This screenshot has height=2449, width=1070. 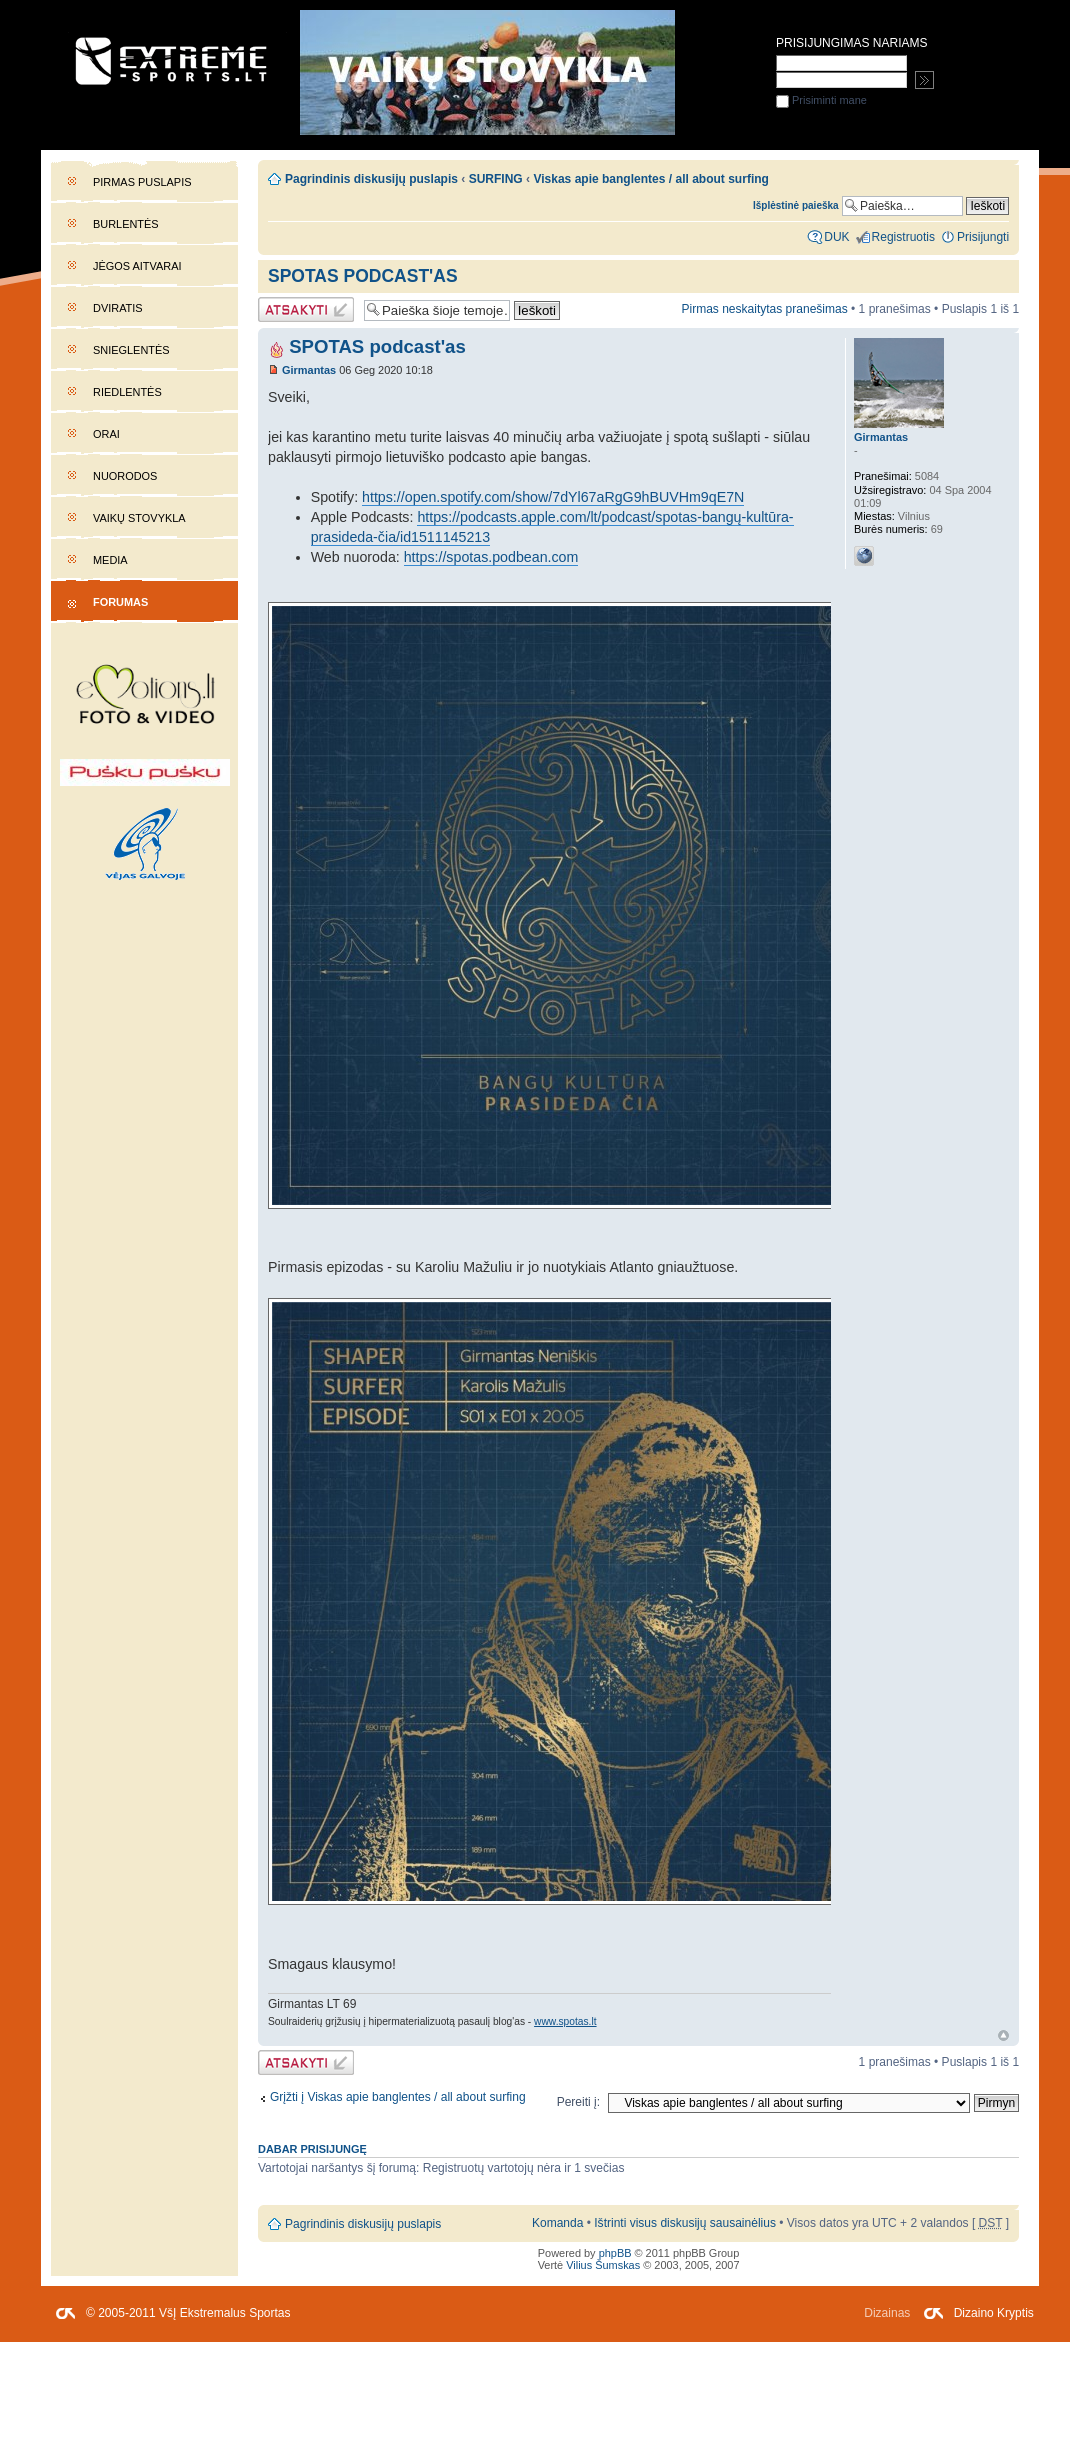 What do you see at coordinates (553, 497) in the screenshot?
I see `https://open.spotify.com/show/7dYl67aRgG9hBUVHm9qE7N` at bounding box center [553, 497].